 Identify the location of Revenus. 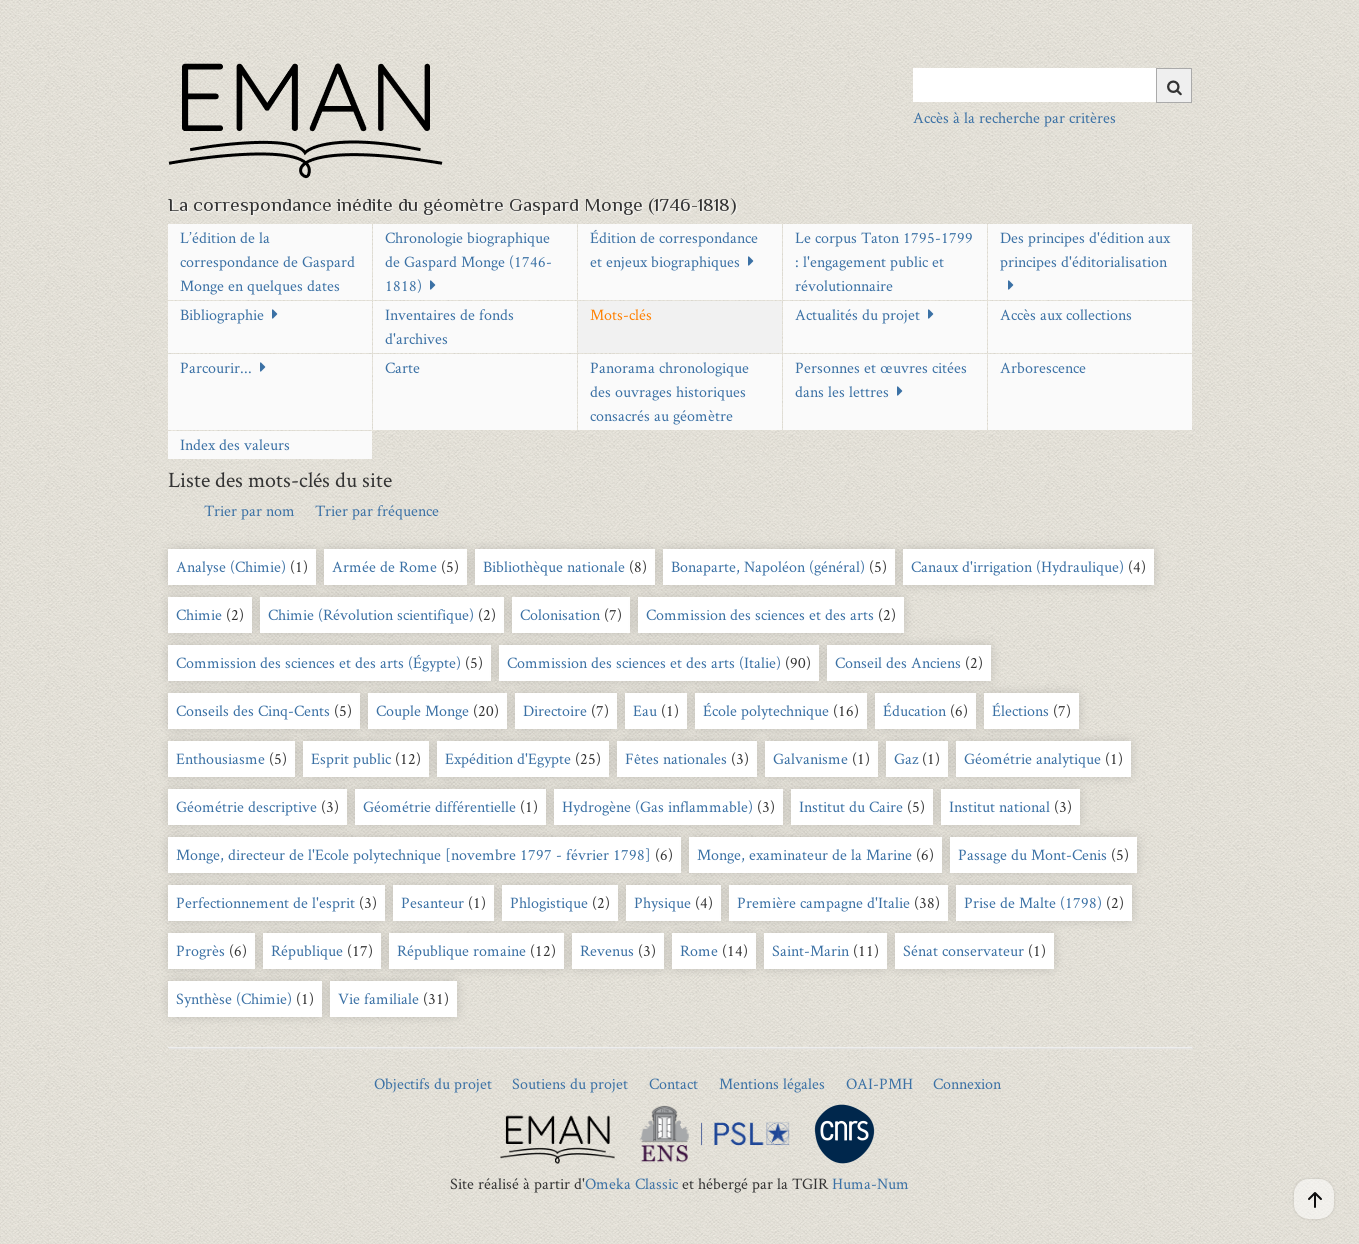
(607, 950).